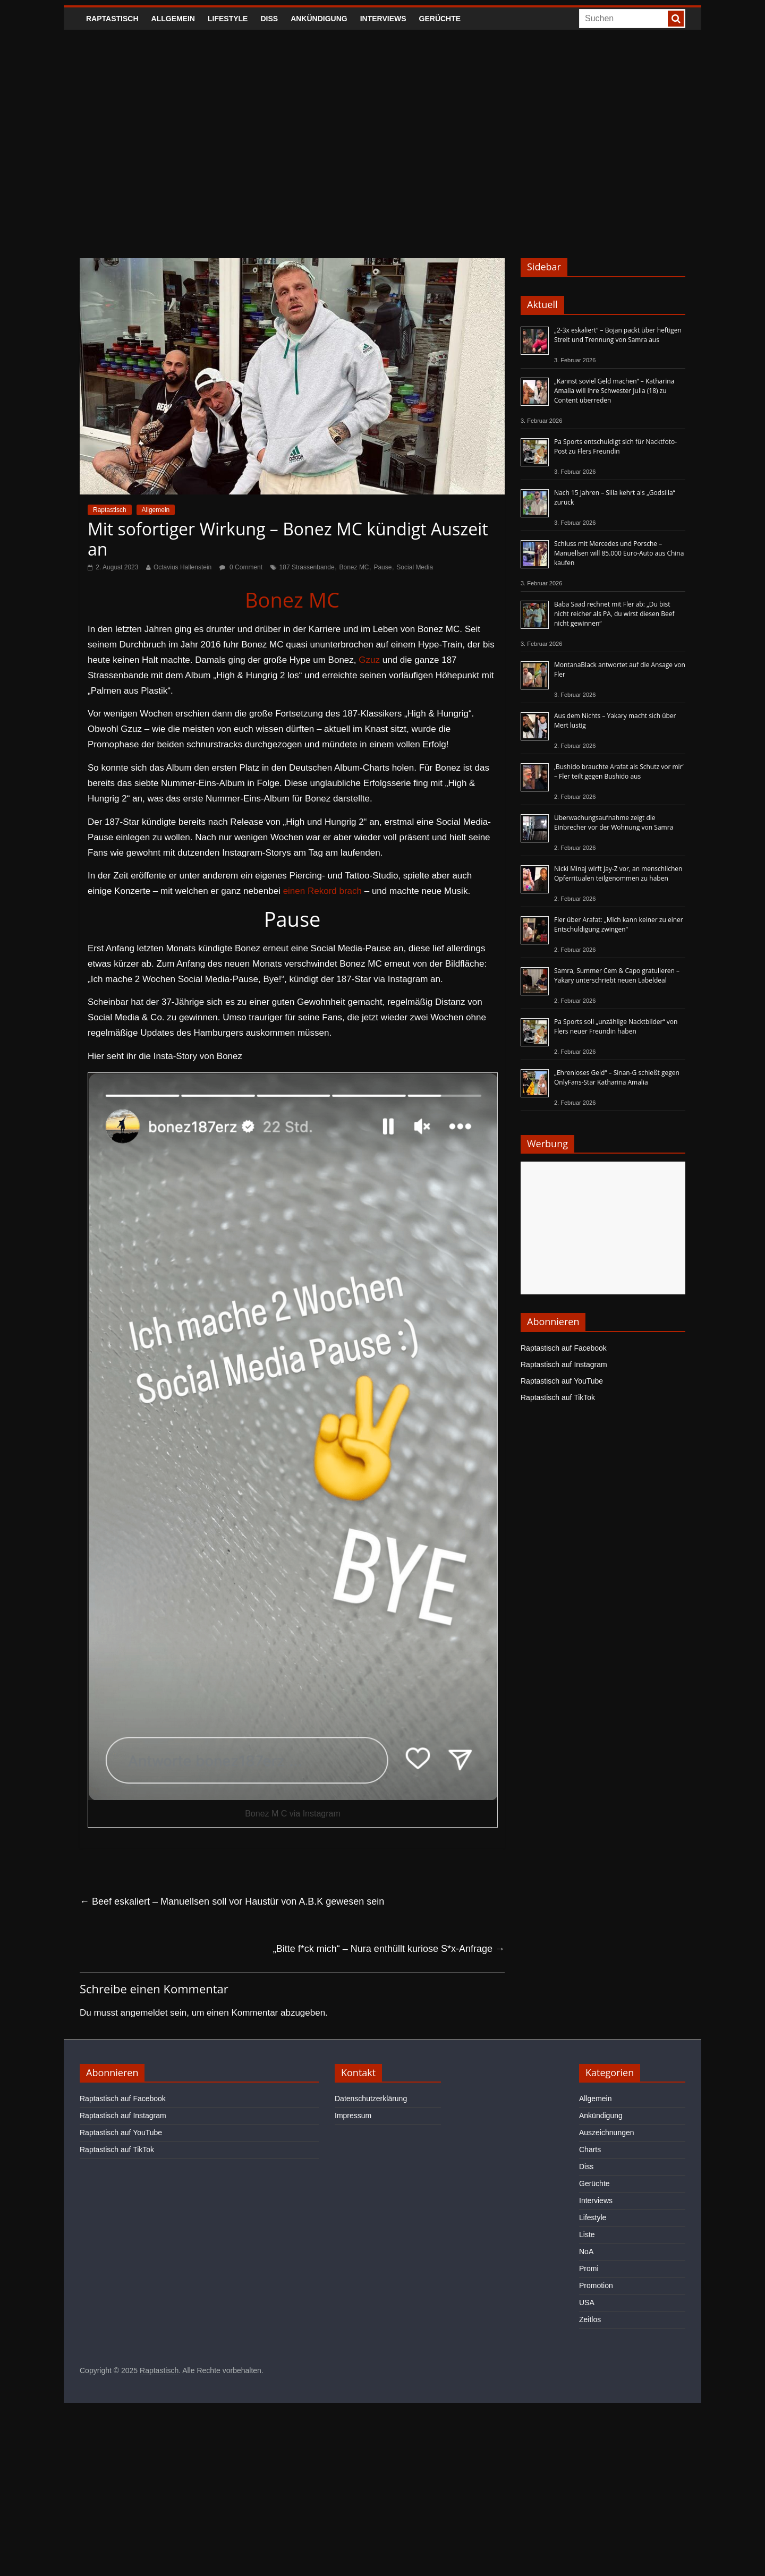  Describe the element at coordinates (587, 2234) in the screenshot. I see `Liste` at that location.